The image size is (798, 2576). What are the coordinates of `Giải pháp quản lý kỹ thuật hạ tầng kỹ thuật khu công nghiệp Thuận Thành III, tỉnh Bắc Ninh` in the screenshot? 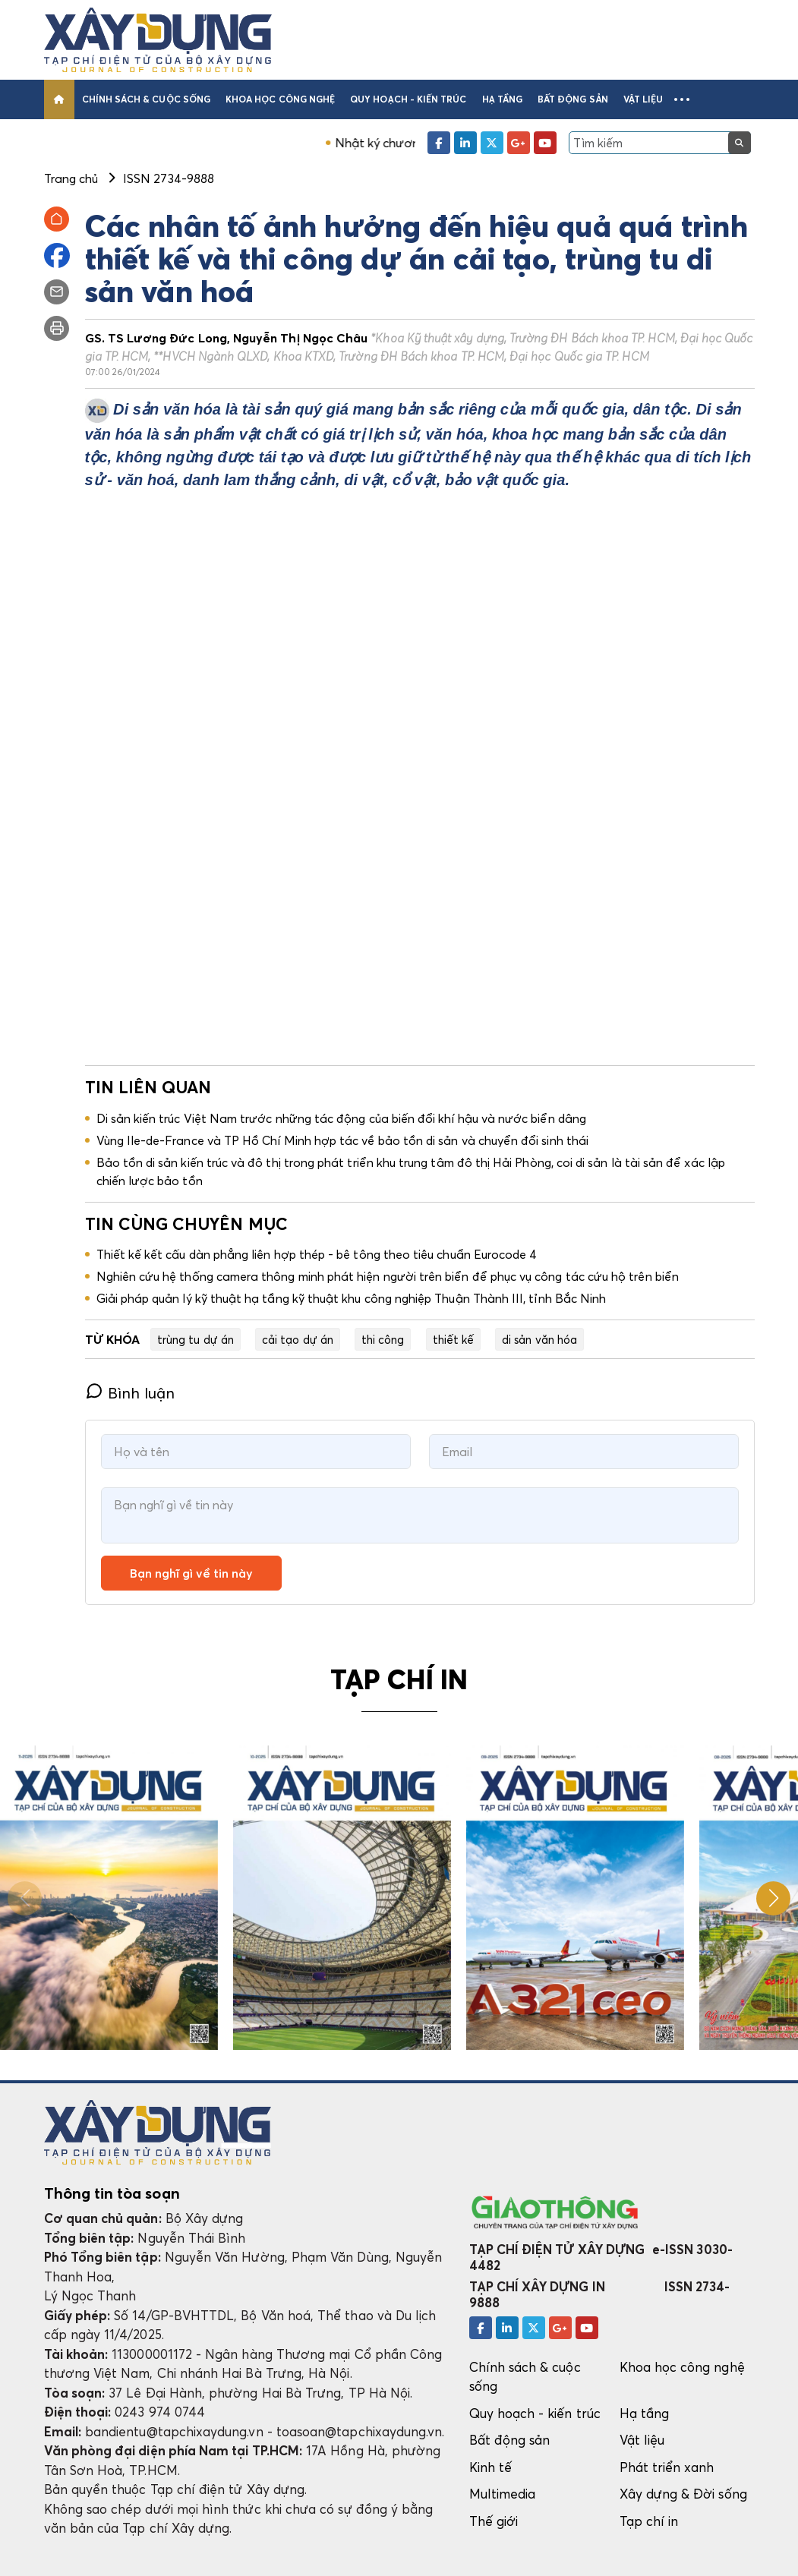 It's located at (351, 1298).